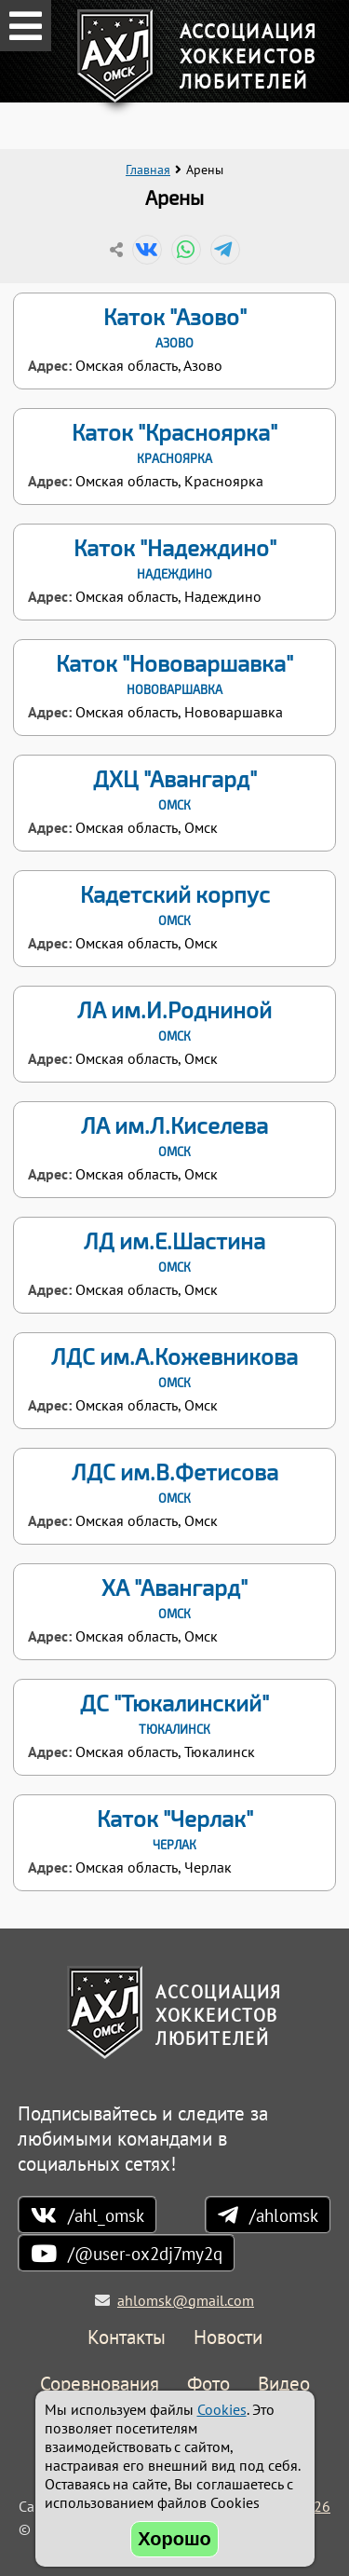 This screenshot has height=2576, width=349. Describe the element at coordinates (148, 169) in the screenshot. I see `Главная` at that location.